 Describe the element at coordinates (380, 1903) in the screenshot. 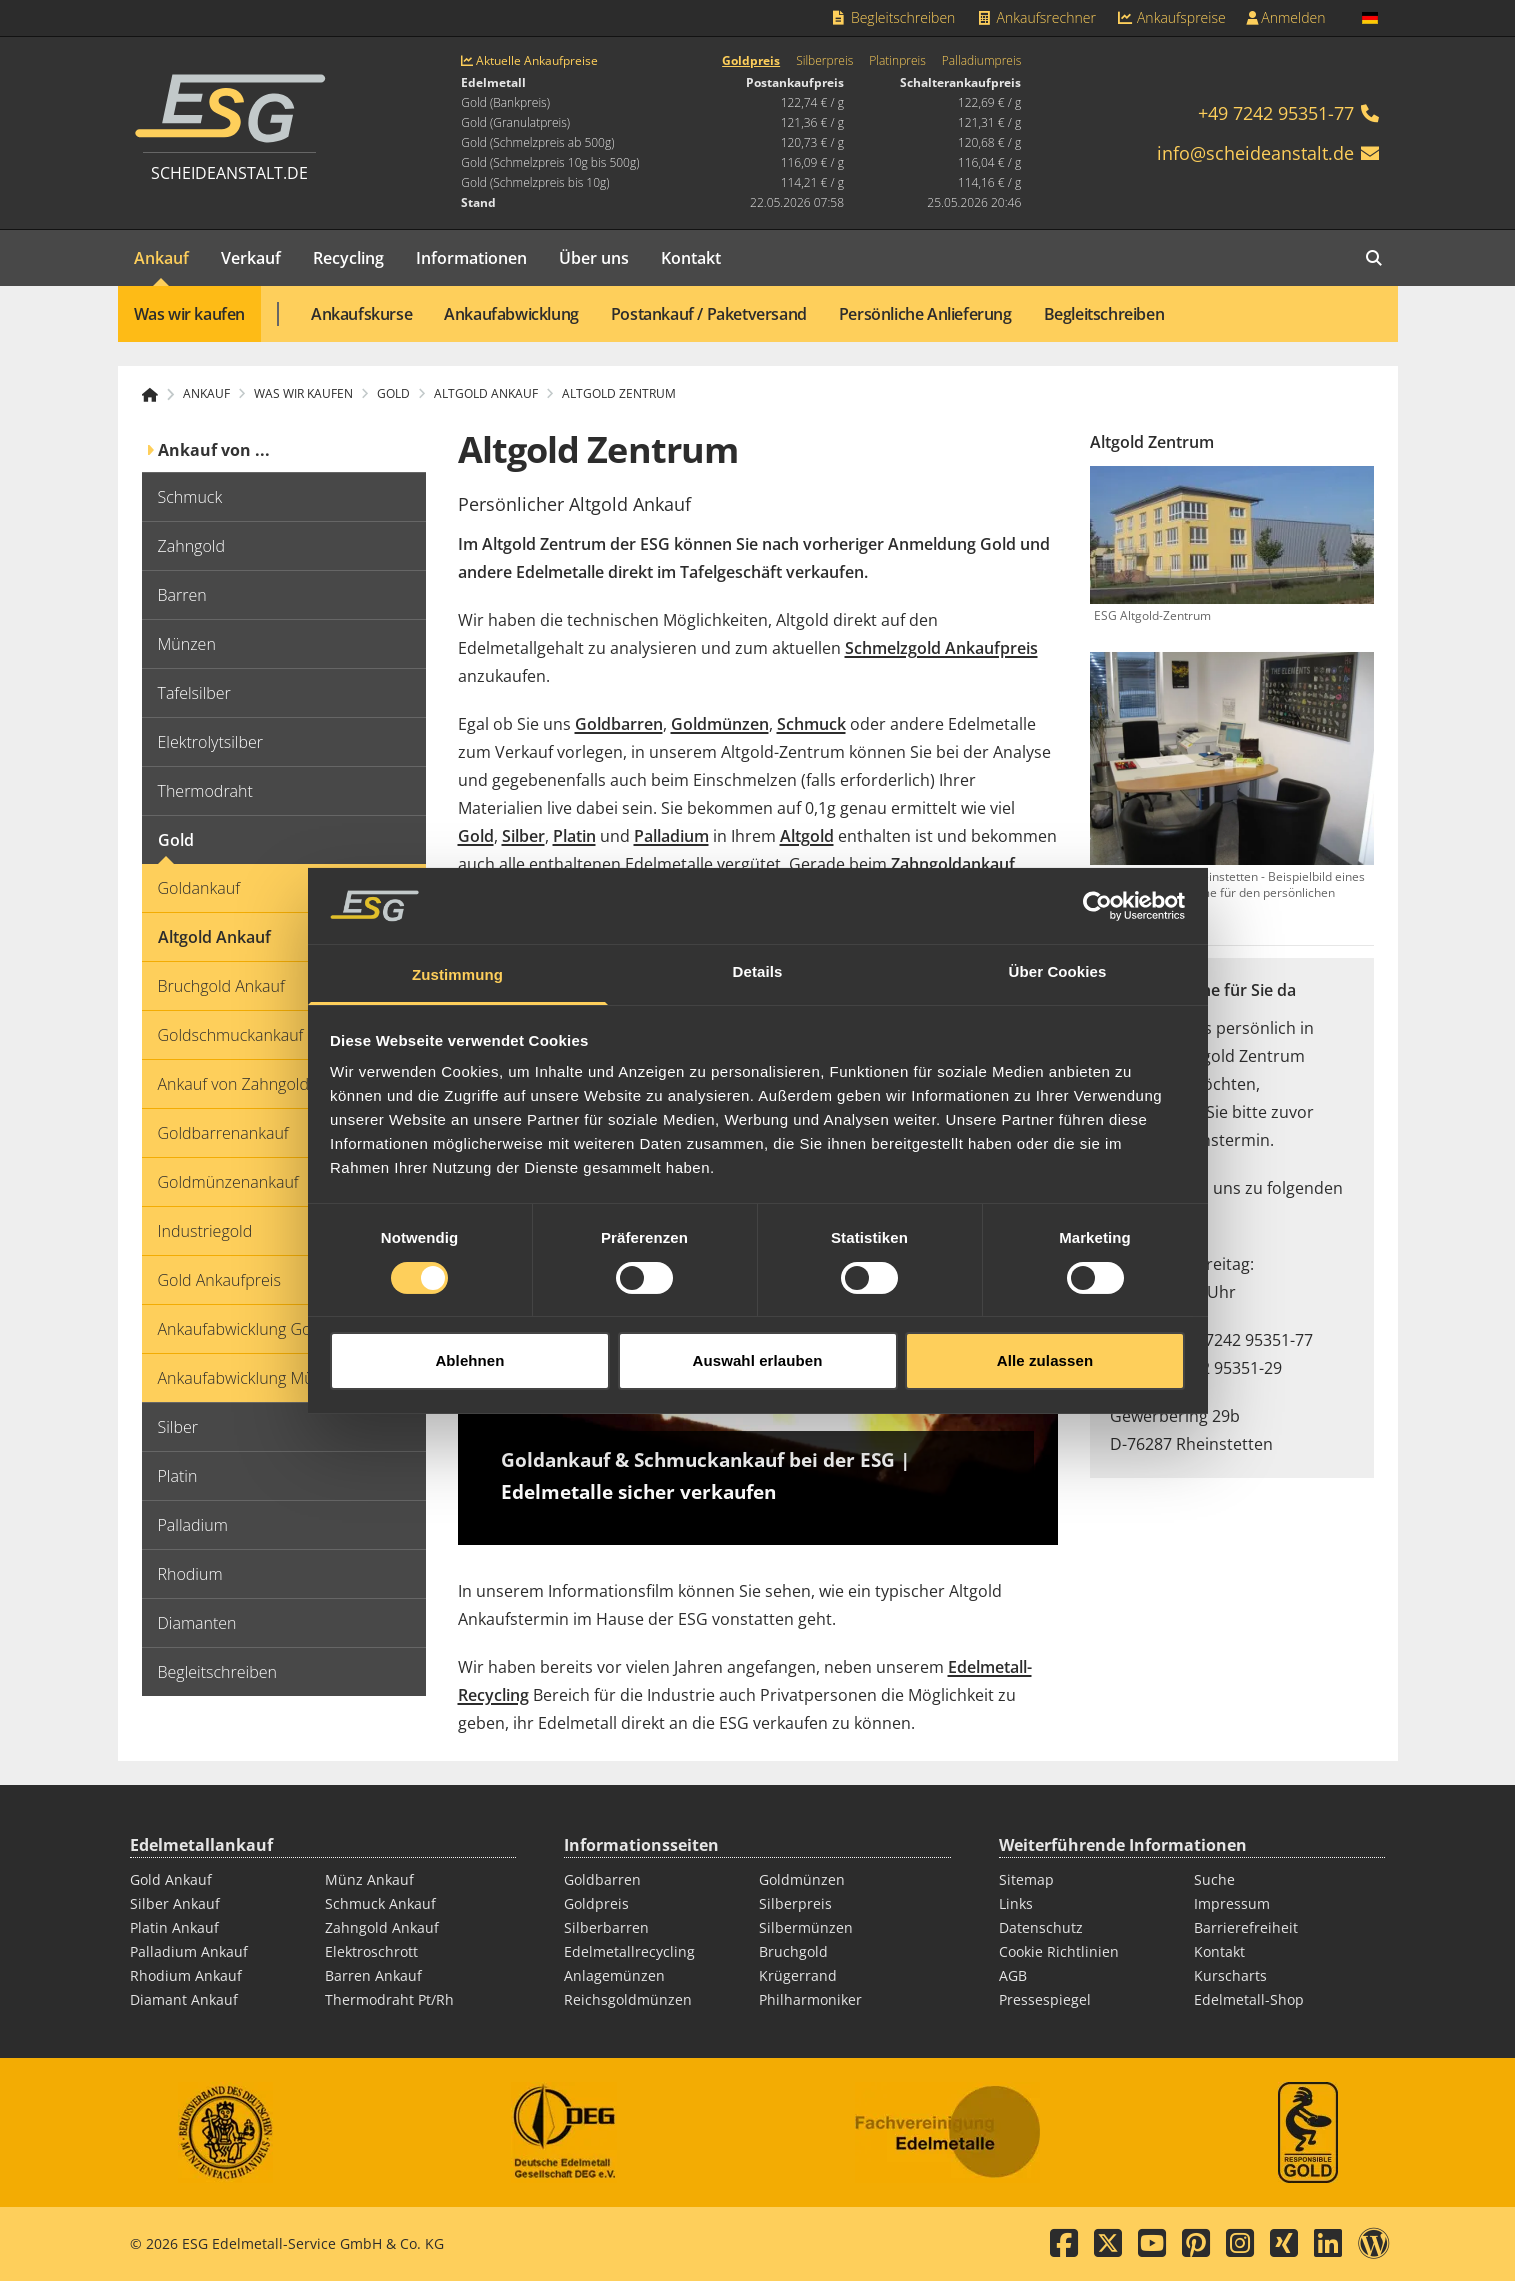

I see `Schmuck Ankauf` at that location.